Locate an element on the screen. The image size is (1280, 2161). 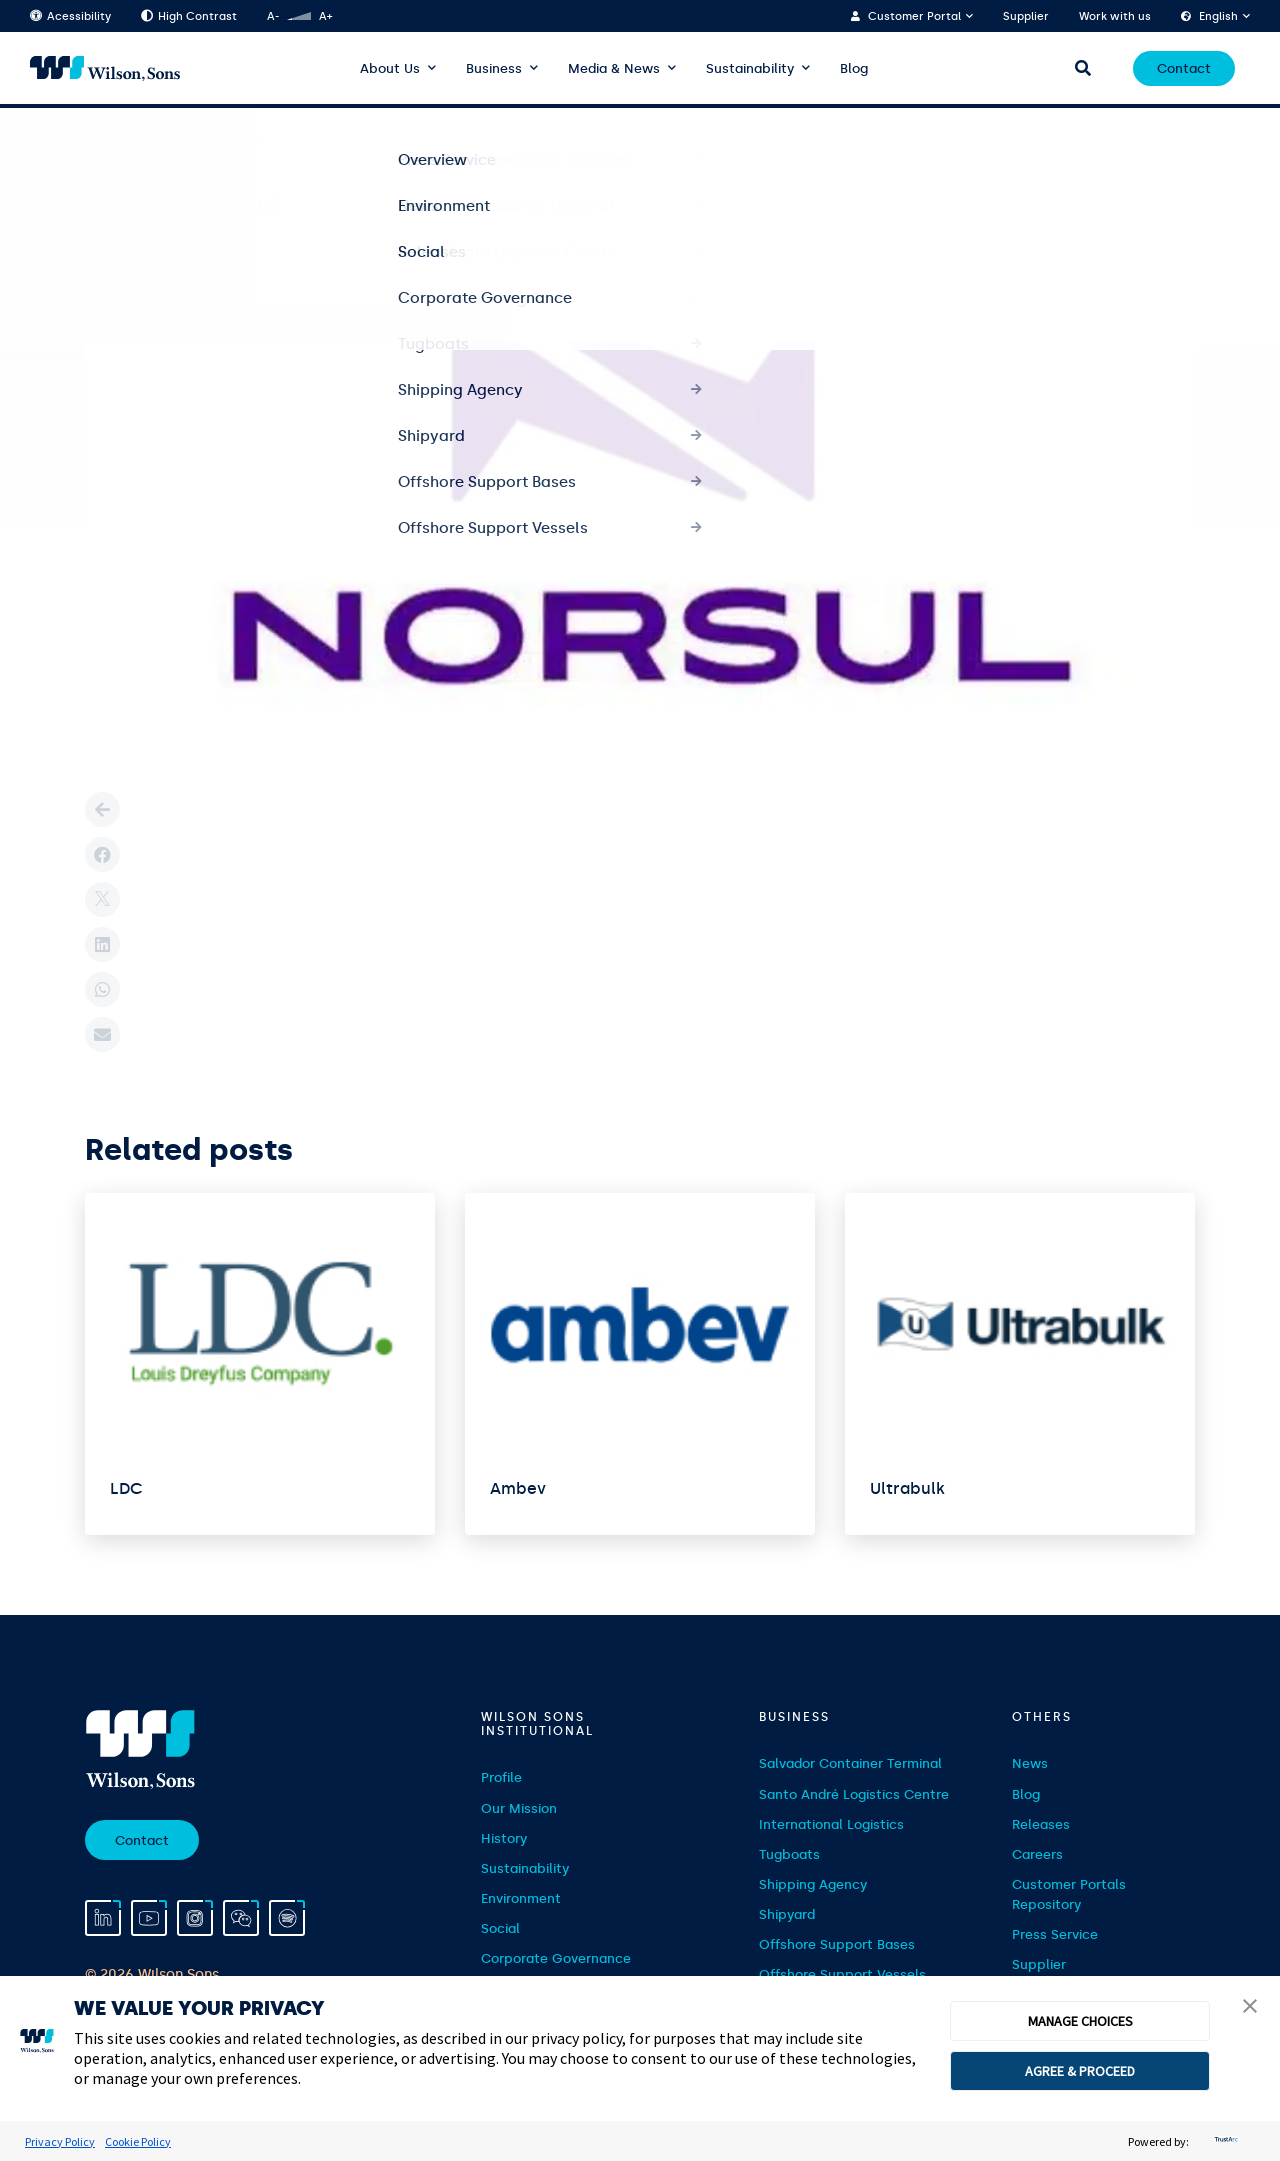
Releases is located at coordinates (1041, 1824).